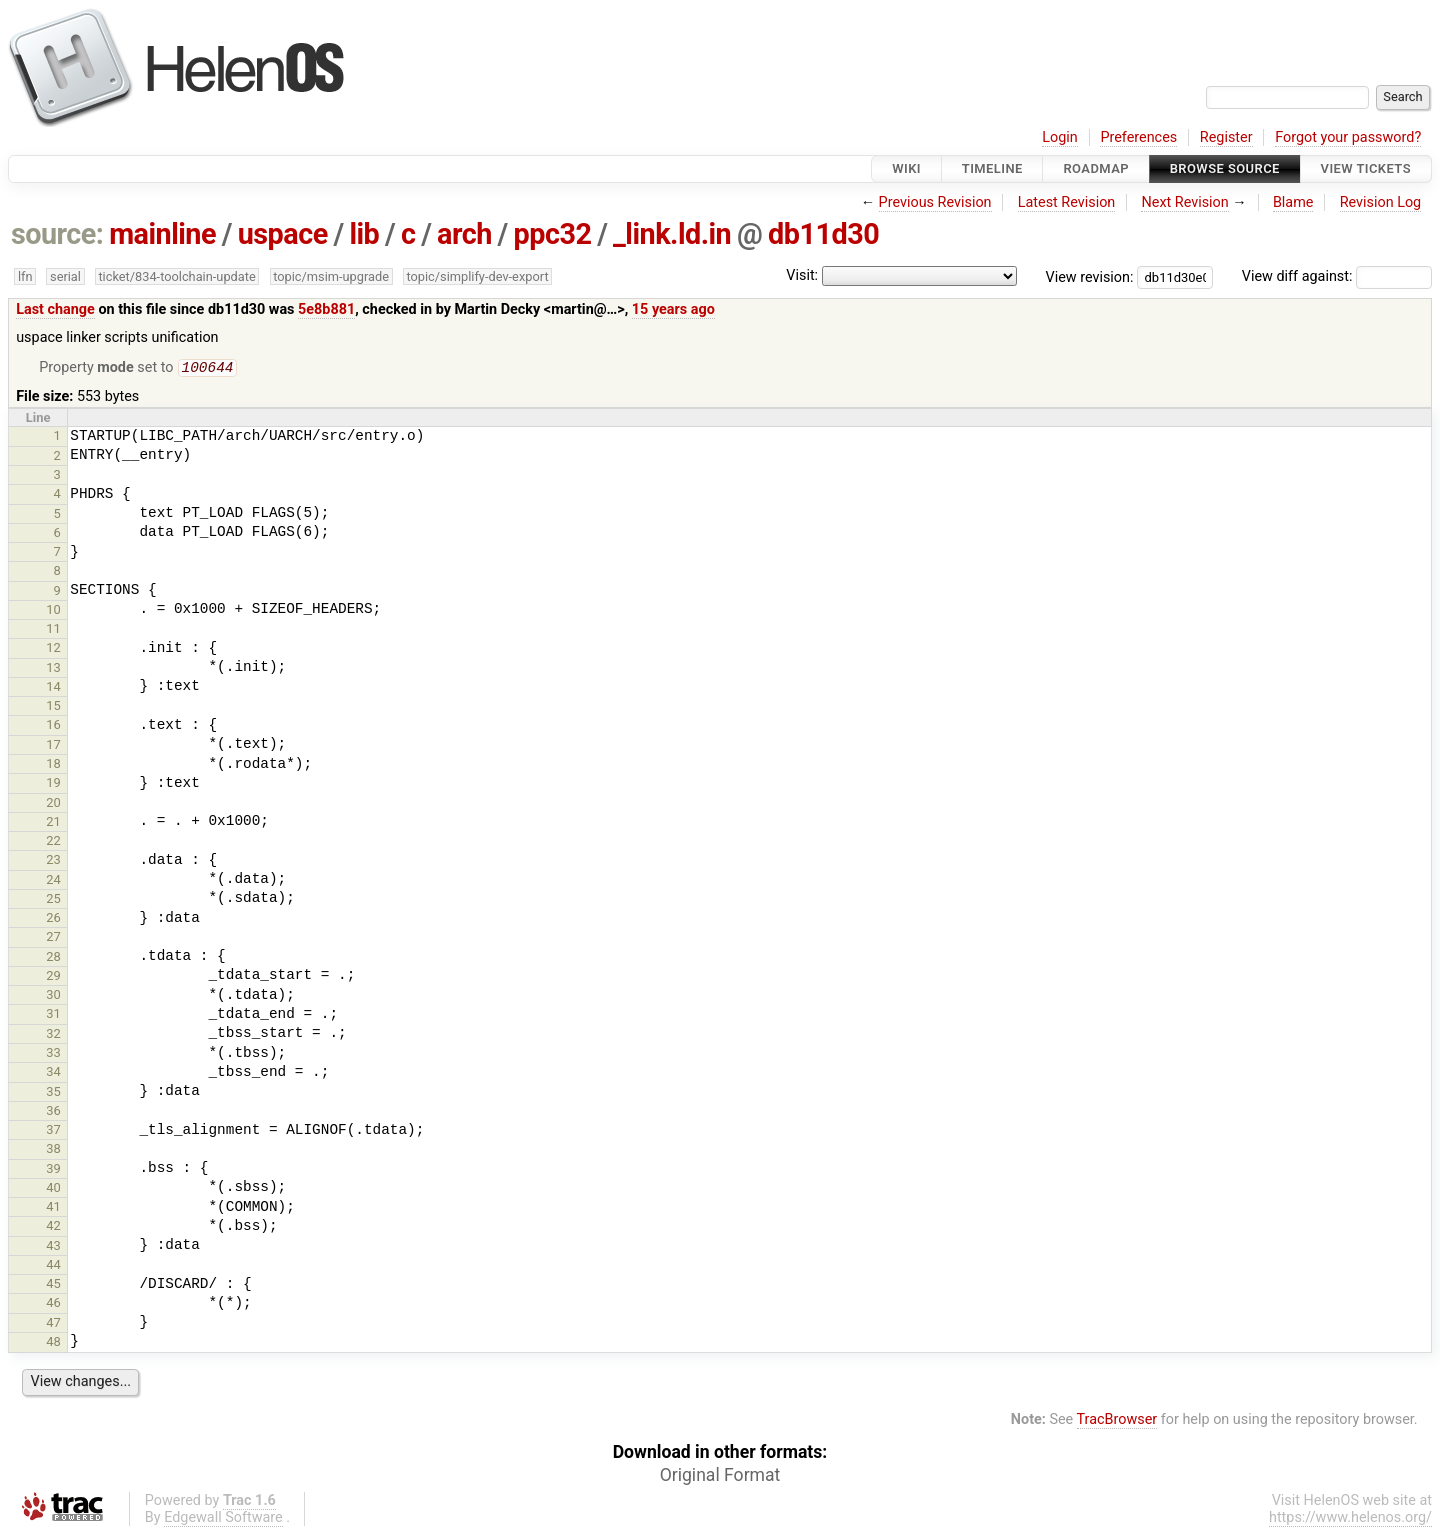 The width and height of the screenshot is (1440, 1537). I want to click on TracBrowser, so click(1117, 1421).